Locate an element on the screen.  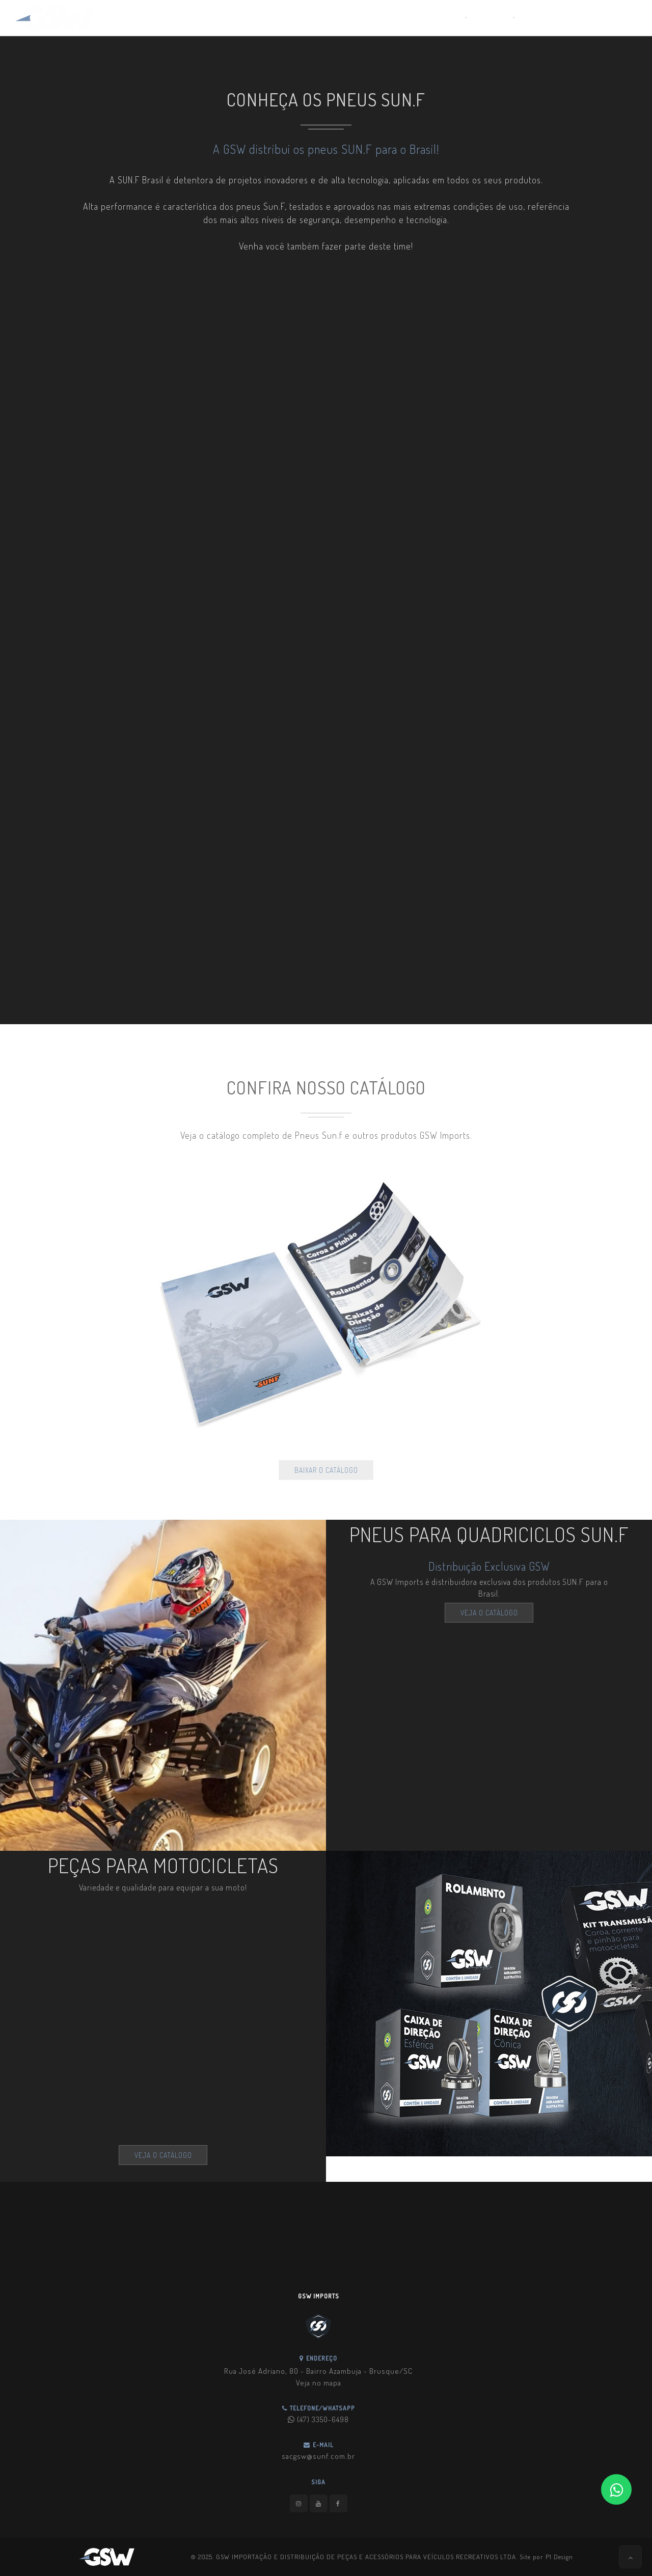
Veja no mapa is located at coordinates (318, 2383).